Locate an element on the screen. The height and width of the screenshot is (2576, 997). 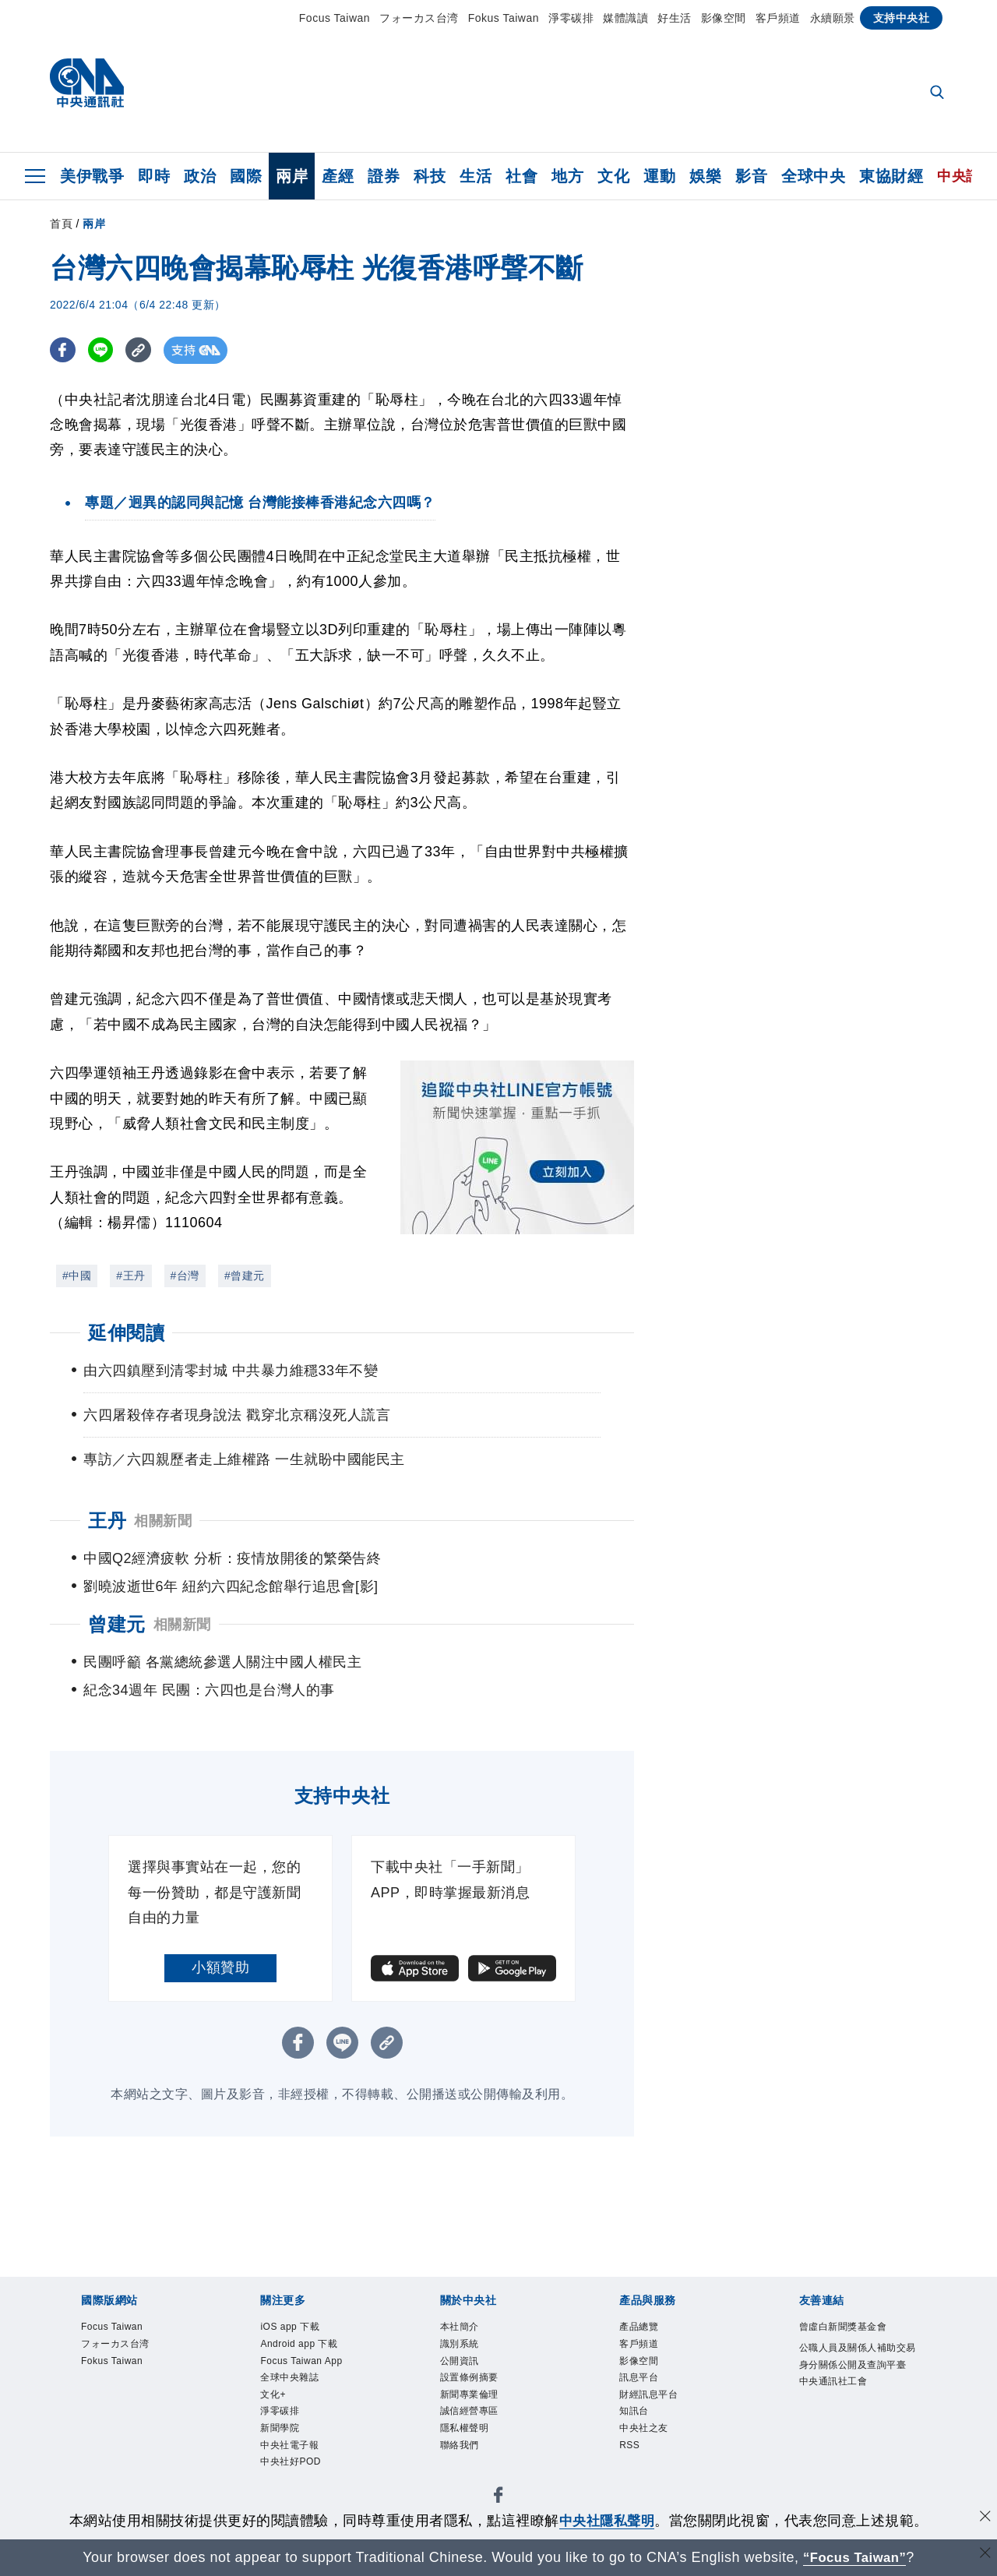
隱私權聲明 is located at coordinates (468, 2439).